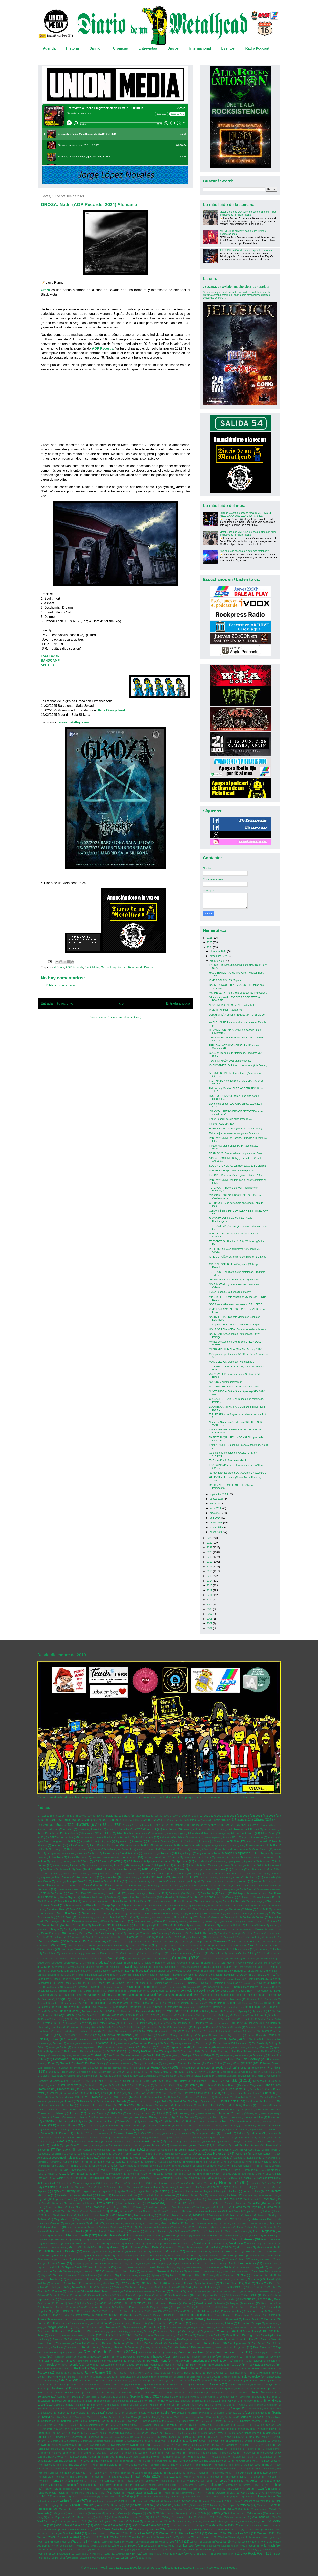  What do you see at coordinates (272, 2075) in the screenshot?
I see `Genoma` at bounding box center [272, 2075].